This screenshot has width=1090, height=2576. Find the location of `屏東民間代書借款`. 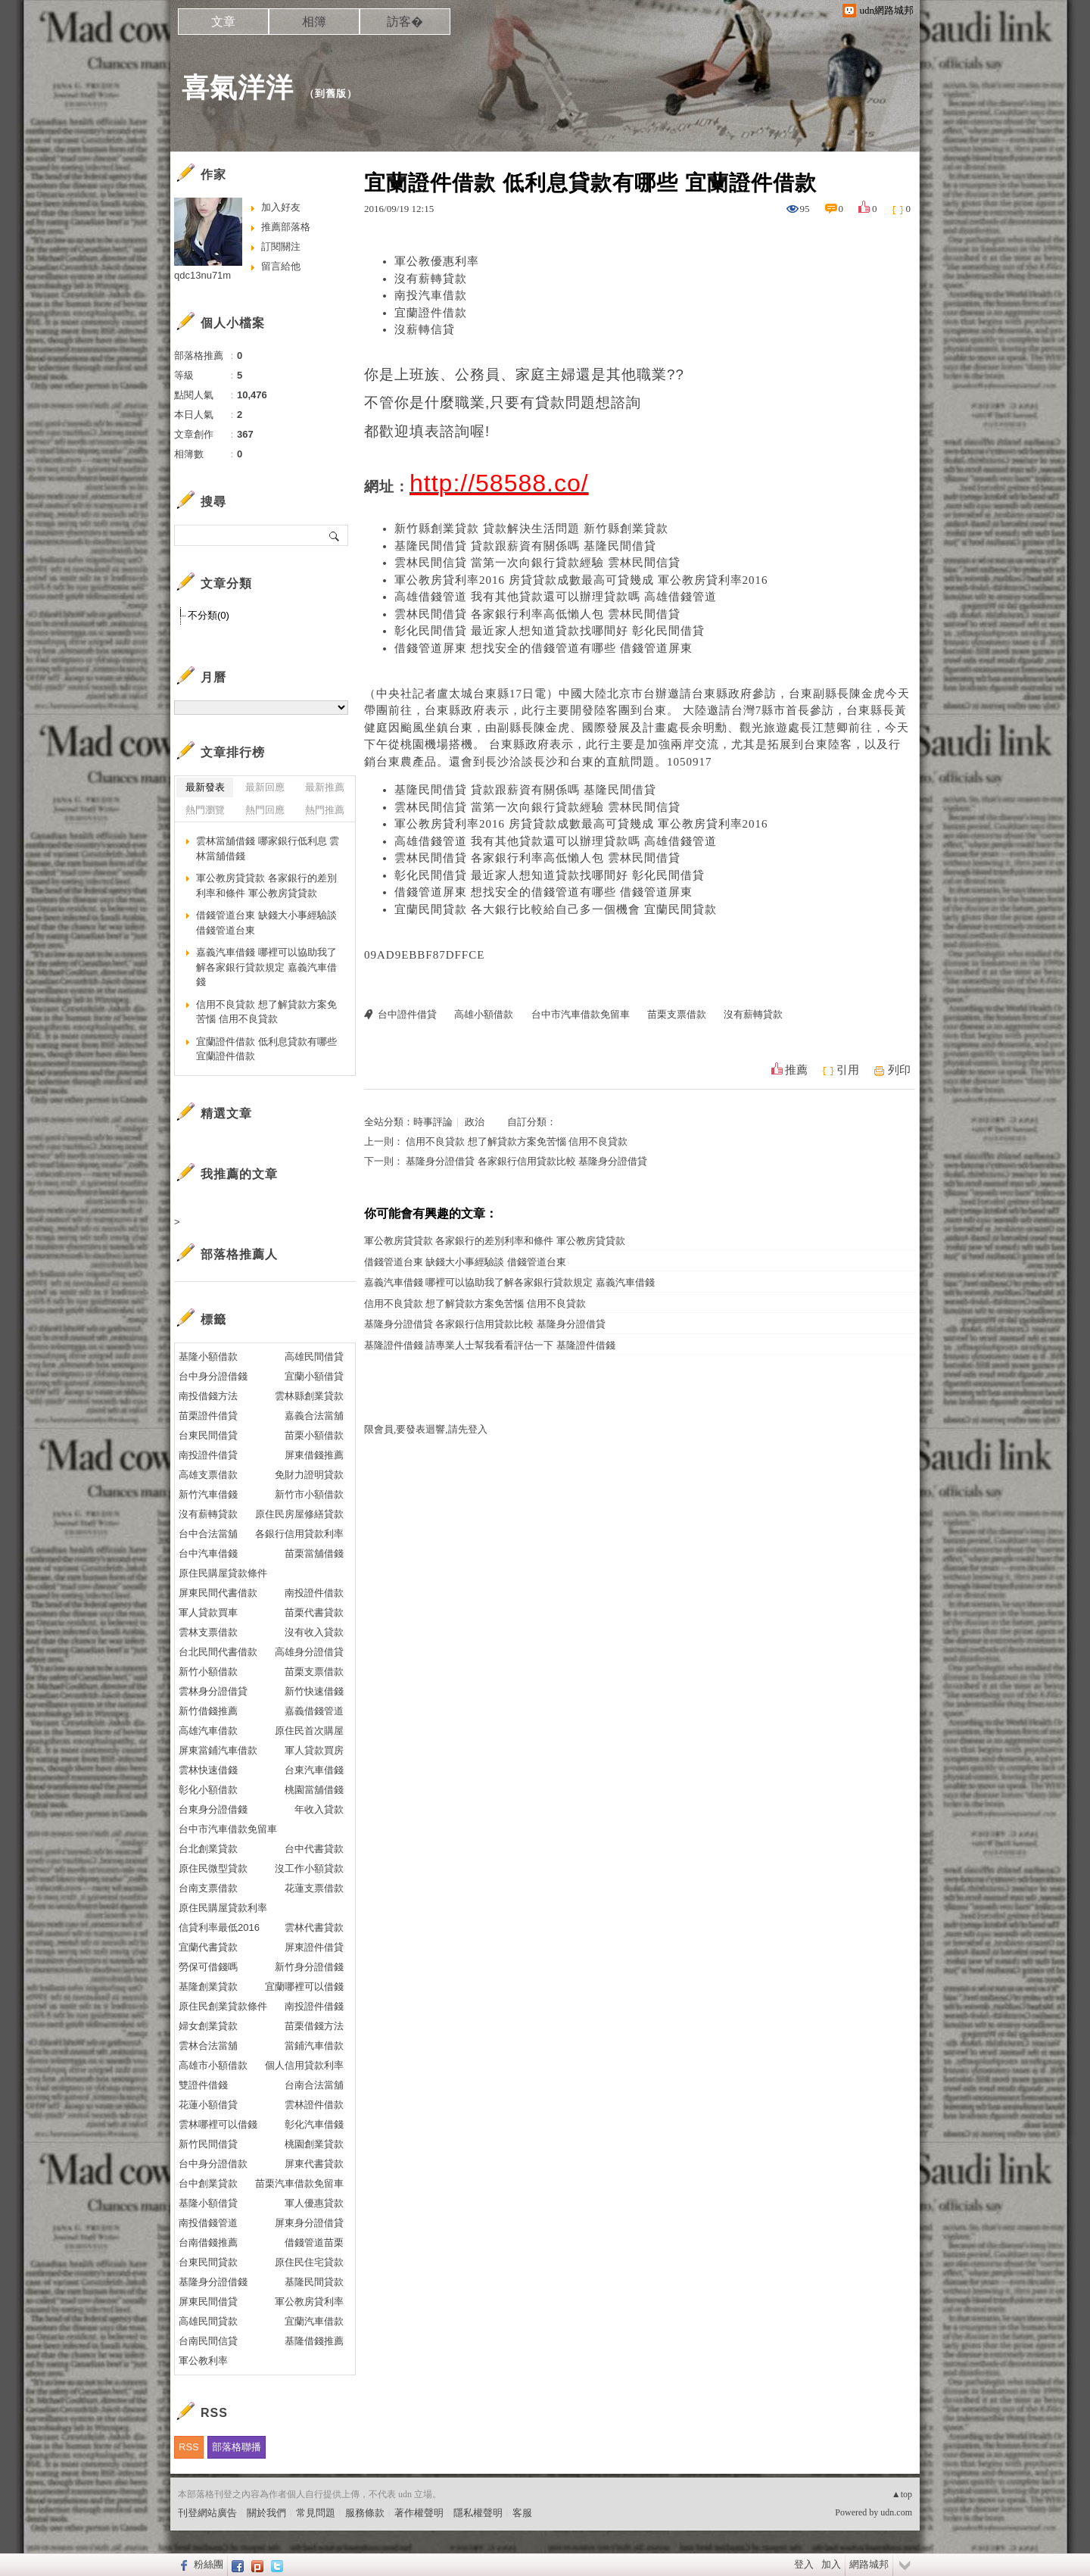

屏東民間代書借款 is located at coordinates (218, 1592).